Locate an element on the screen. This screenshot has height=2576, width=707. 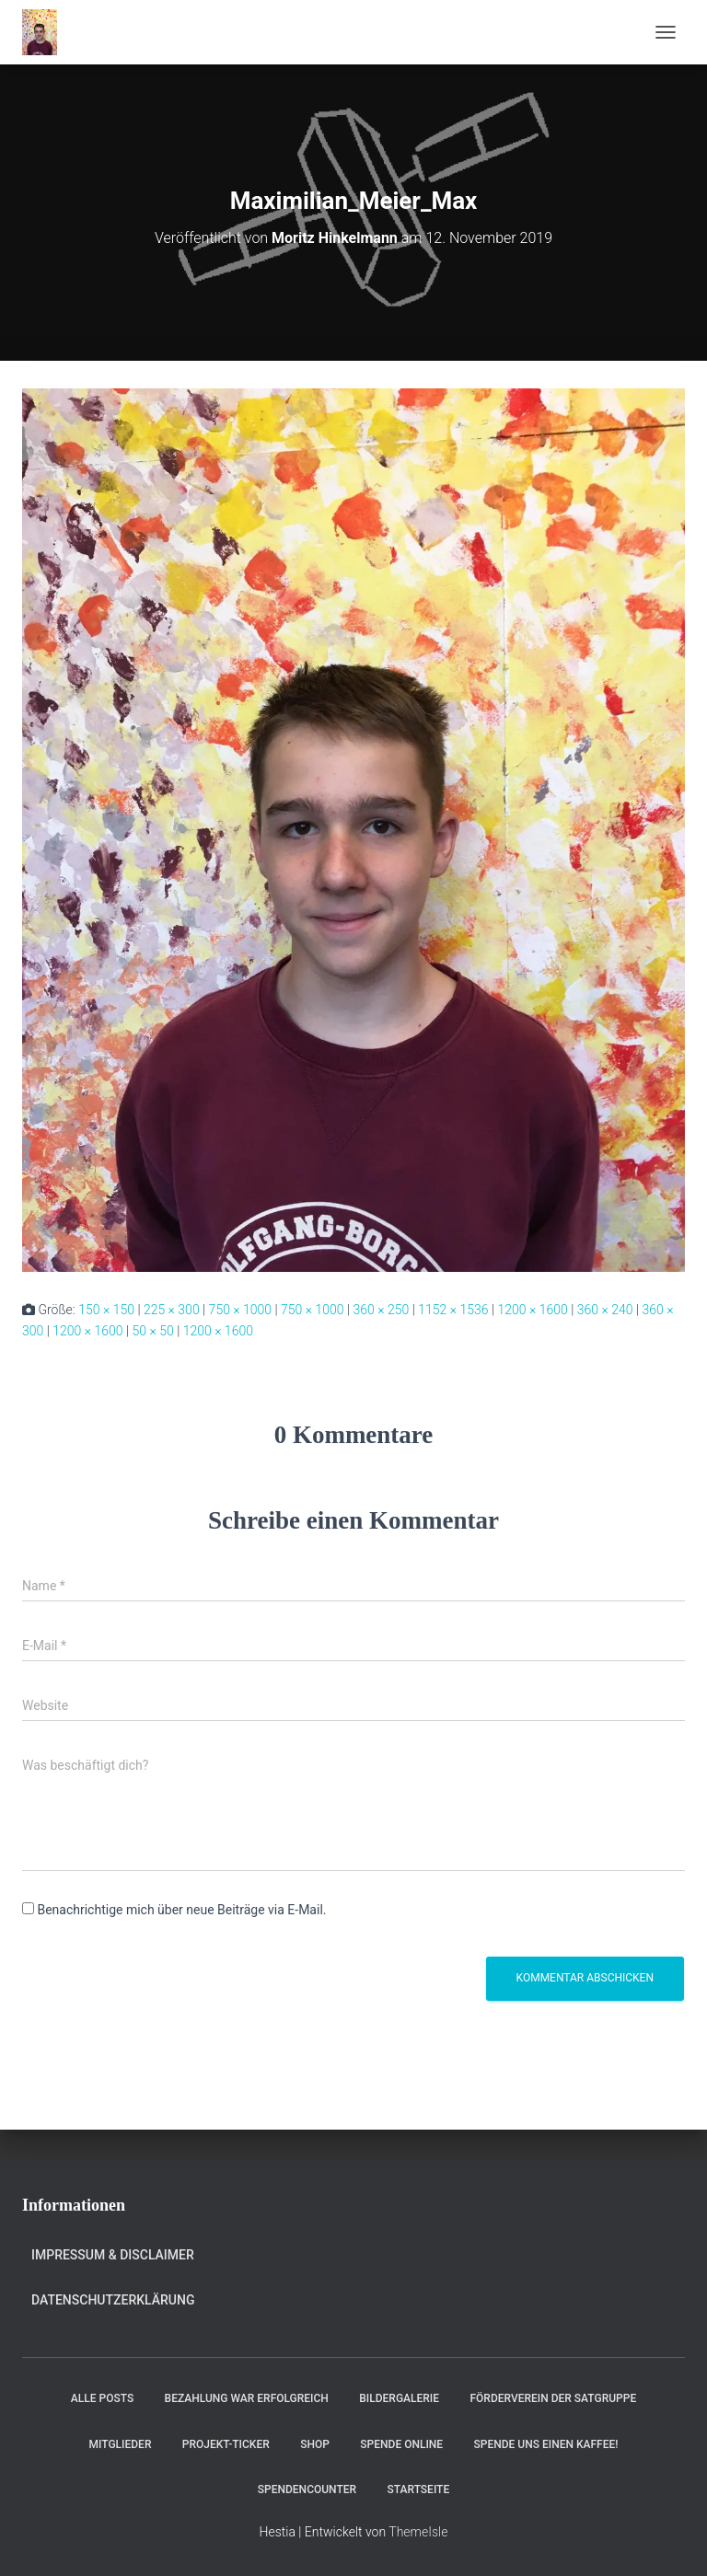
225 × 300 is located at coordinates (172, 1309).